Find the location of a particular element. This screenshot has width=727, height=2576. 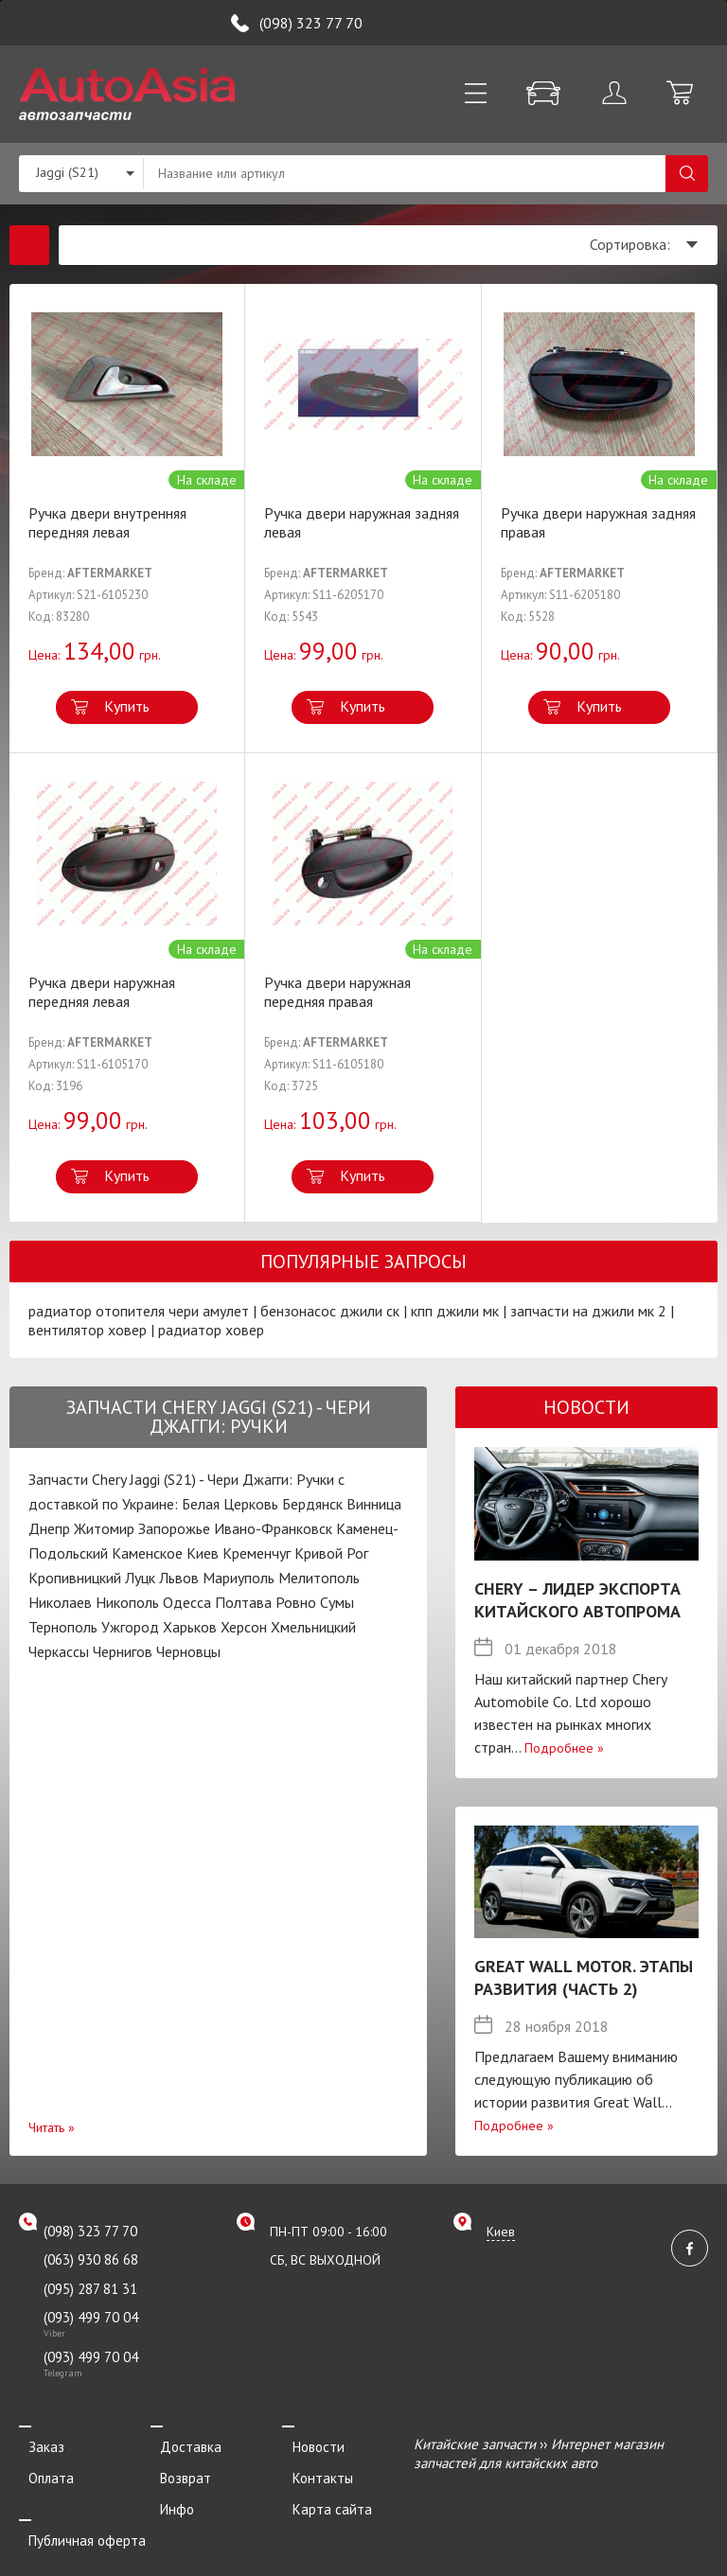

Ручка двери наружная передняя левая is located at coordinates (101, 992).